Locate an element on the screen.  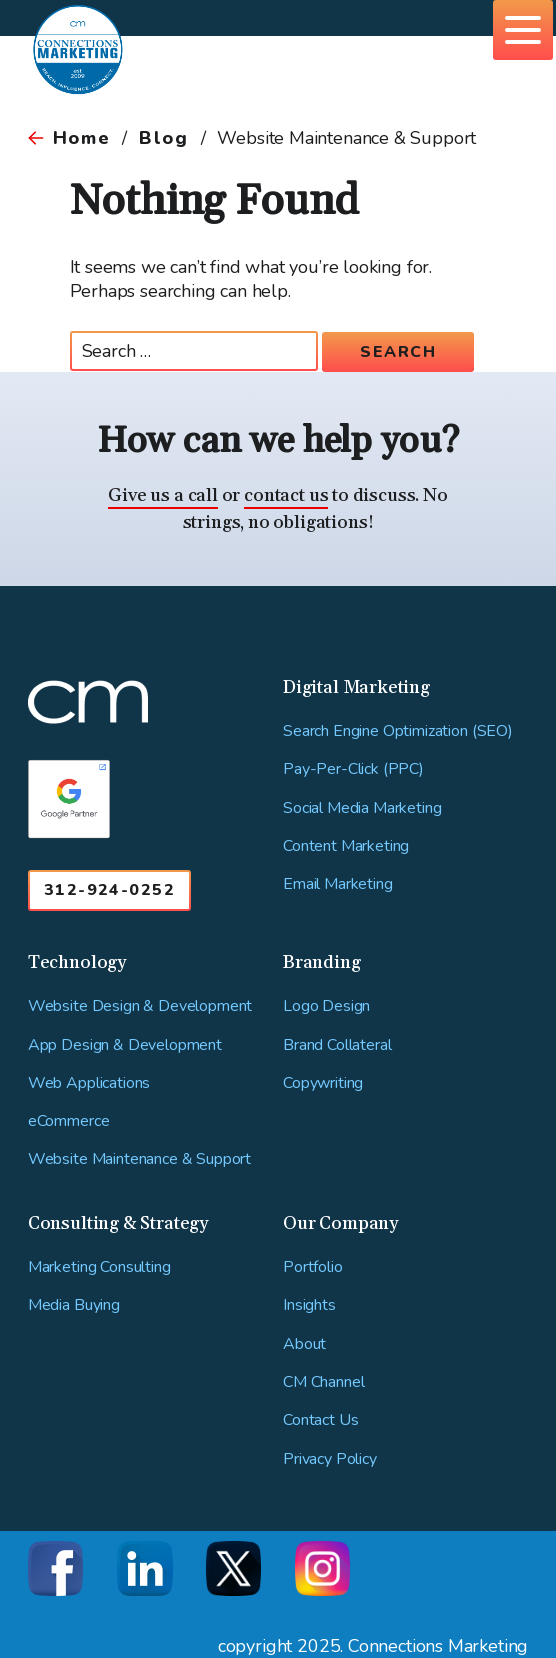
Email Marketing is located at coordinates (338, 884).